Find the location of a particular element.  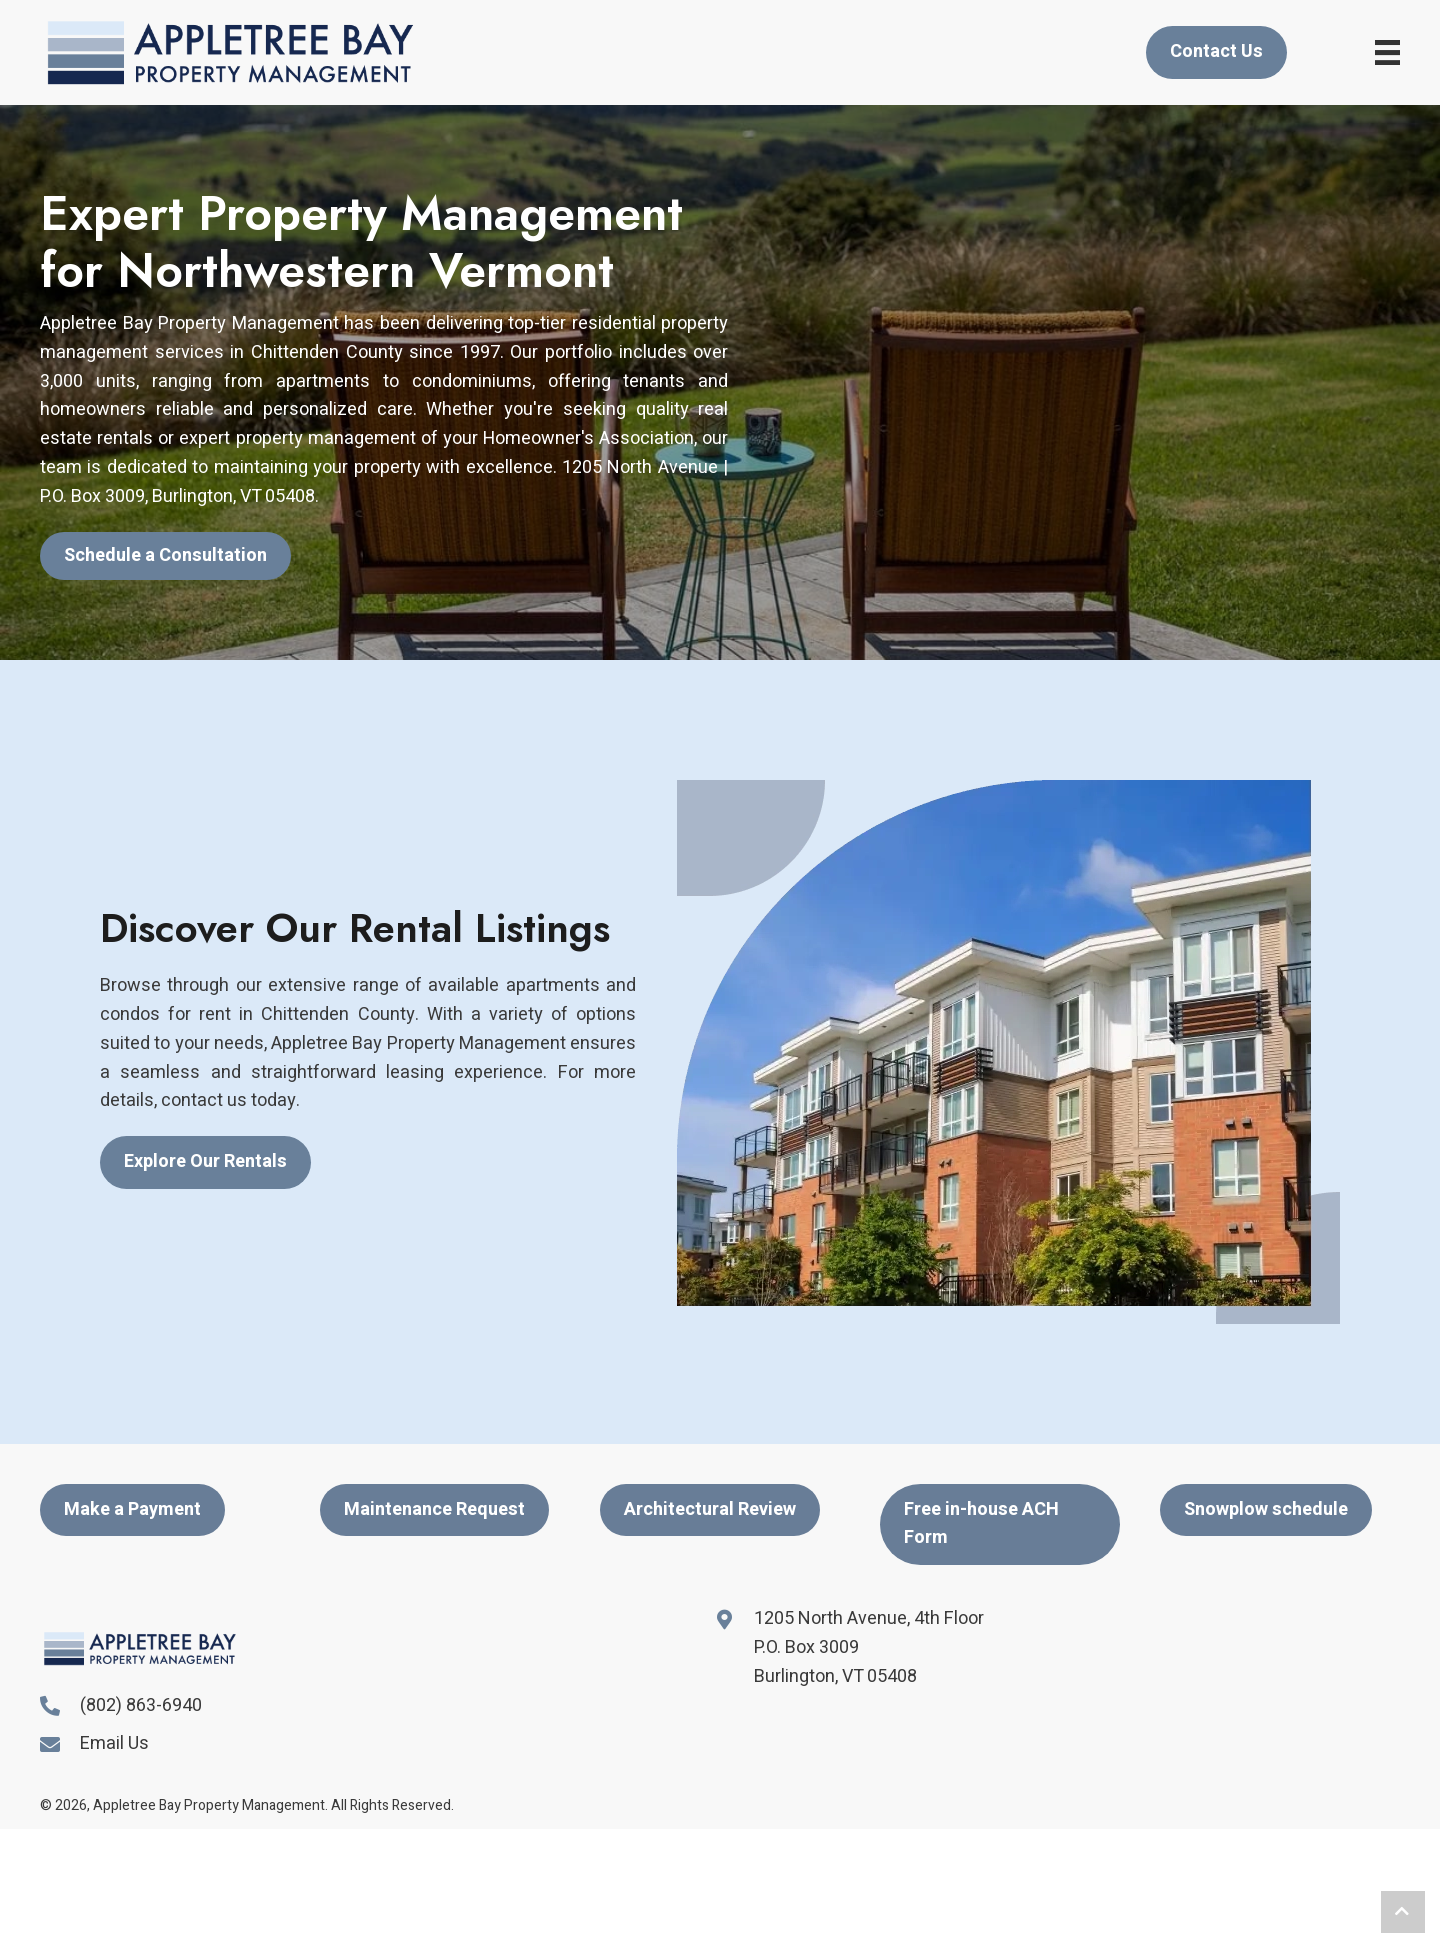

1205 North Avenue, 4th Floor is located at coordinates (869, 1618).